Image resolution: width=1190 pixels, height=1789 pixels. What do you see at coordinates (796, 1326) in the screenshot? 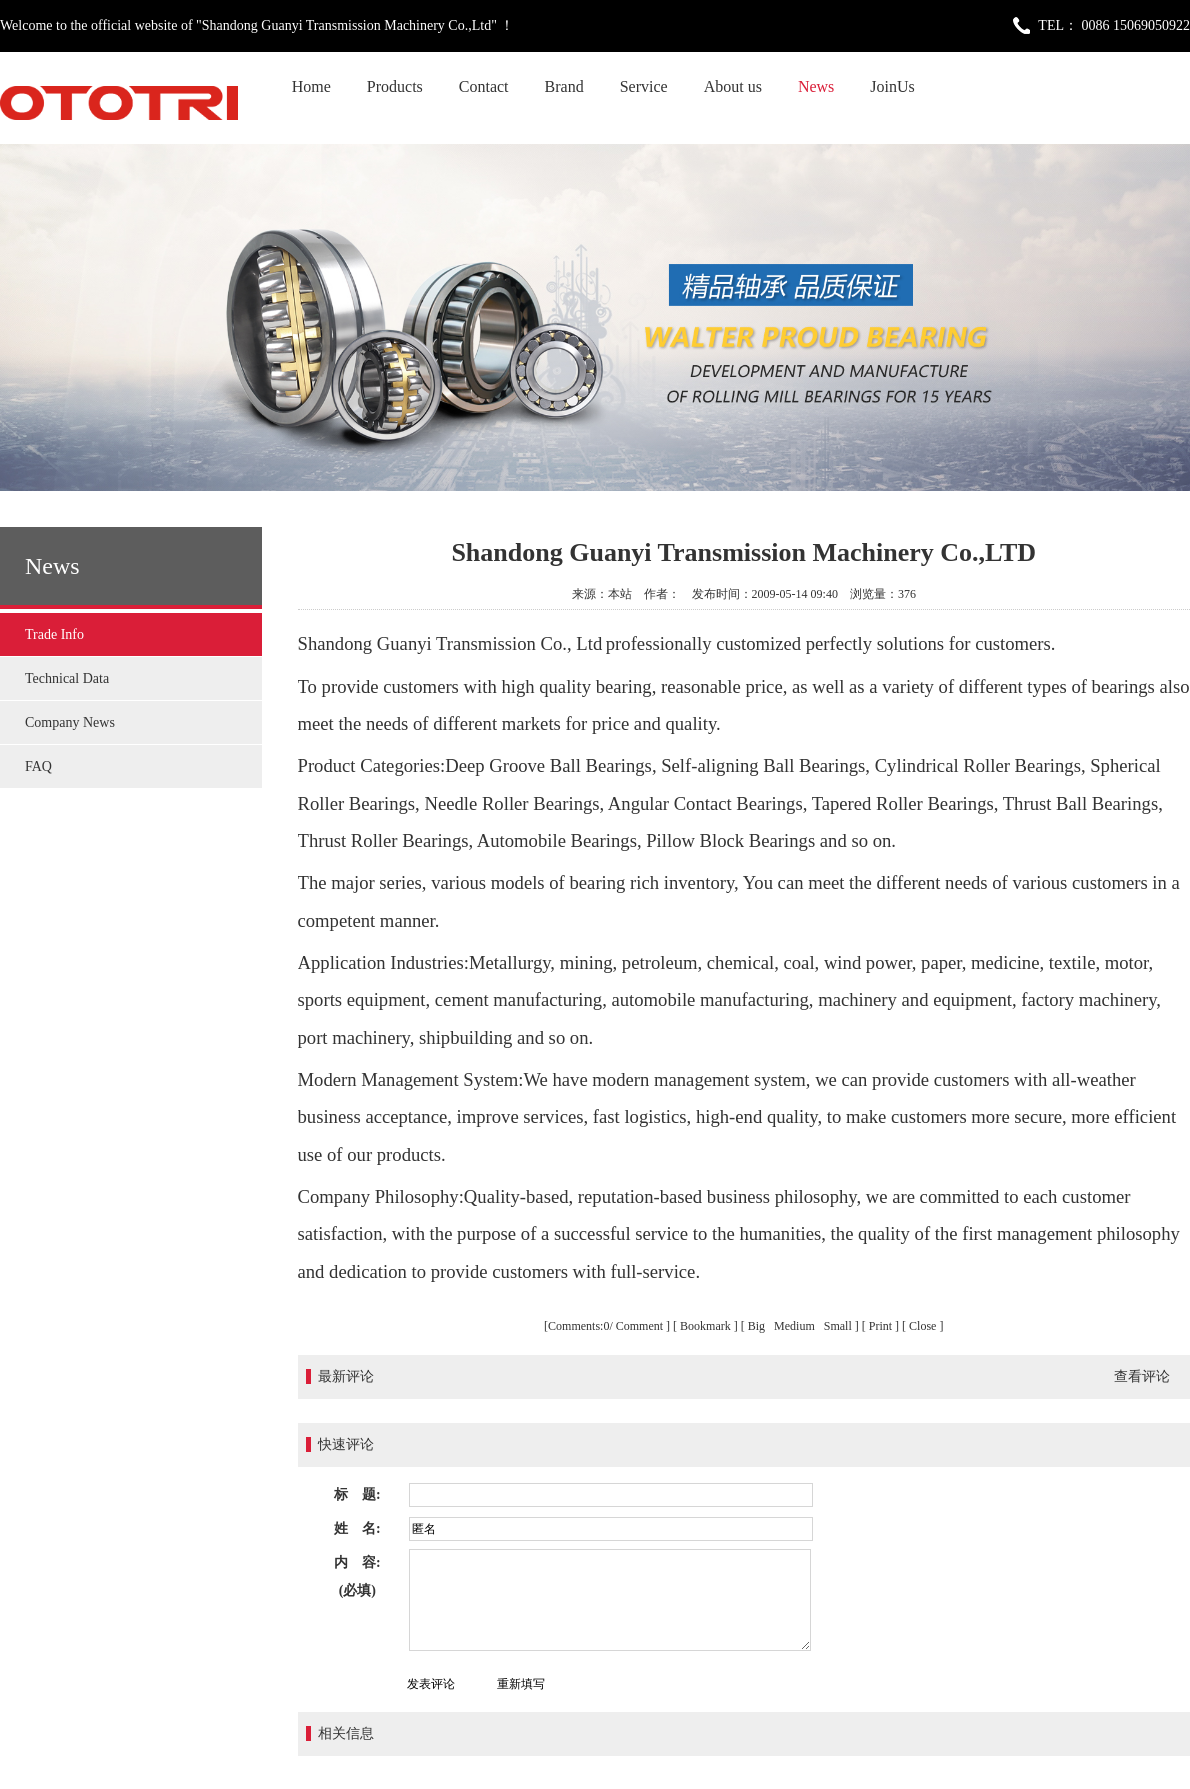
I see `Medium` at bounding box center [796, 1326].